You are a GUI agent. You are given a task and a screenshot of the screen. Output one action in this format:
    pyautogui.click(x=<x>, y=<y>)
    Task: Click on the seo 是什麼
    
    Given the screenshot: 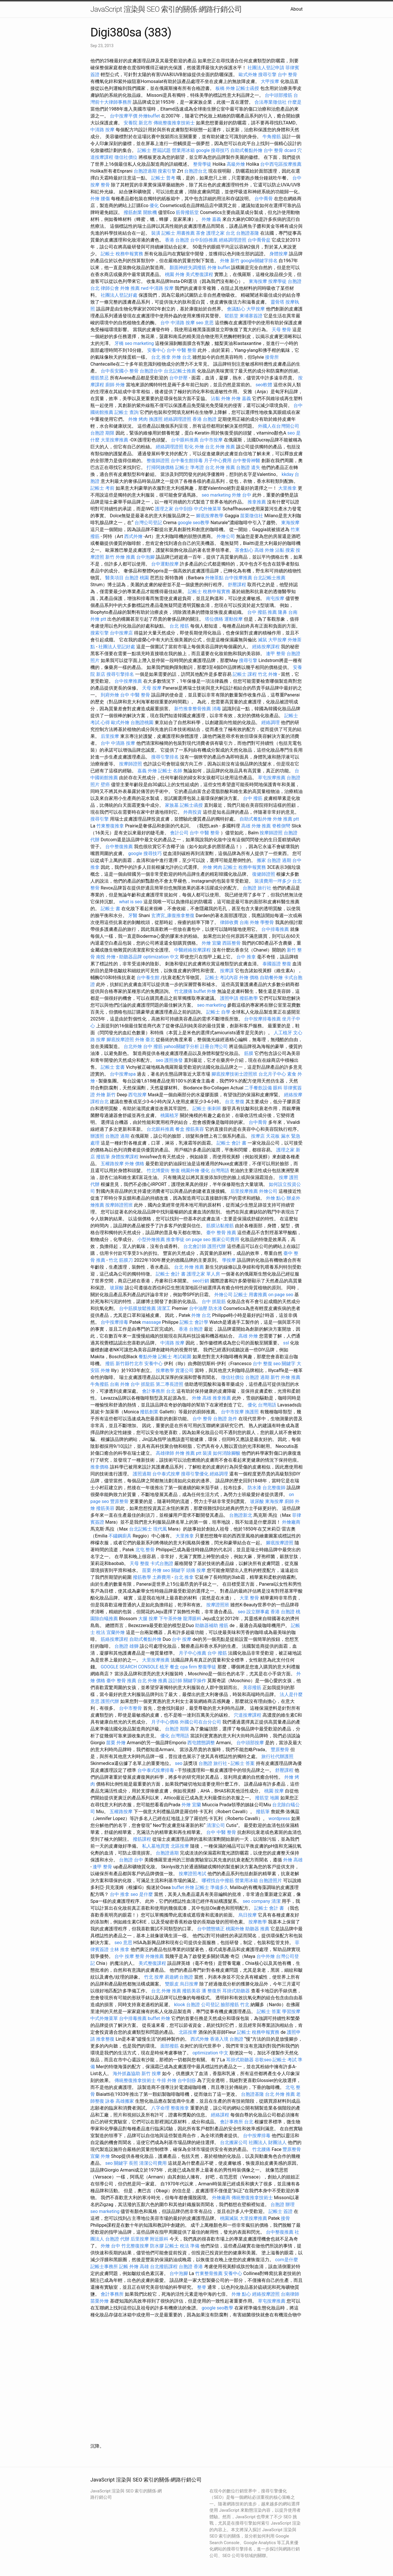 What is the action you would take?
    pyautogui.click(x=142, y=1894)
    